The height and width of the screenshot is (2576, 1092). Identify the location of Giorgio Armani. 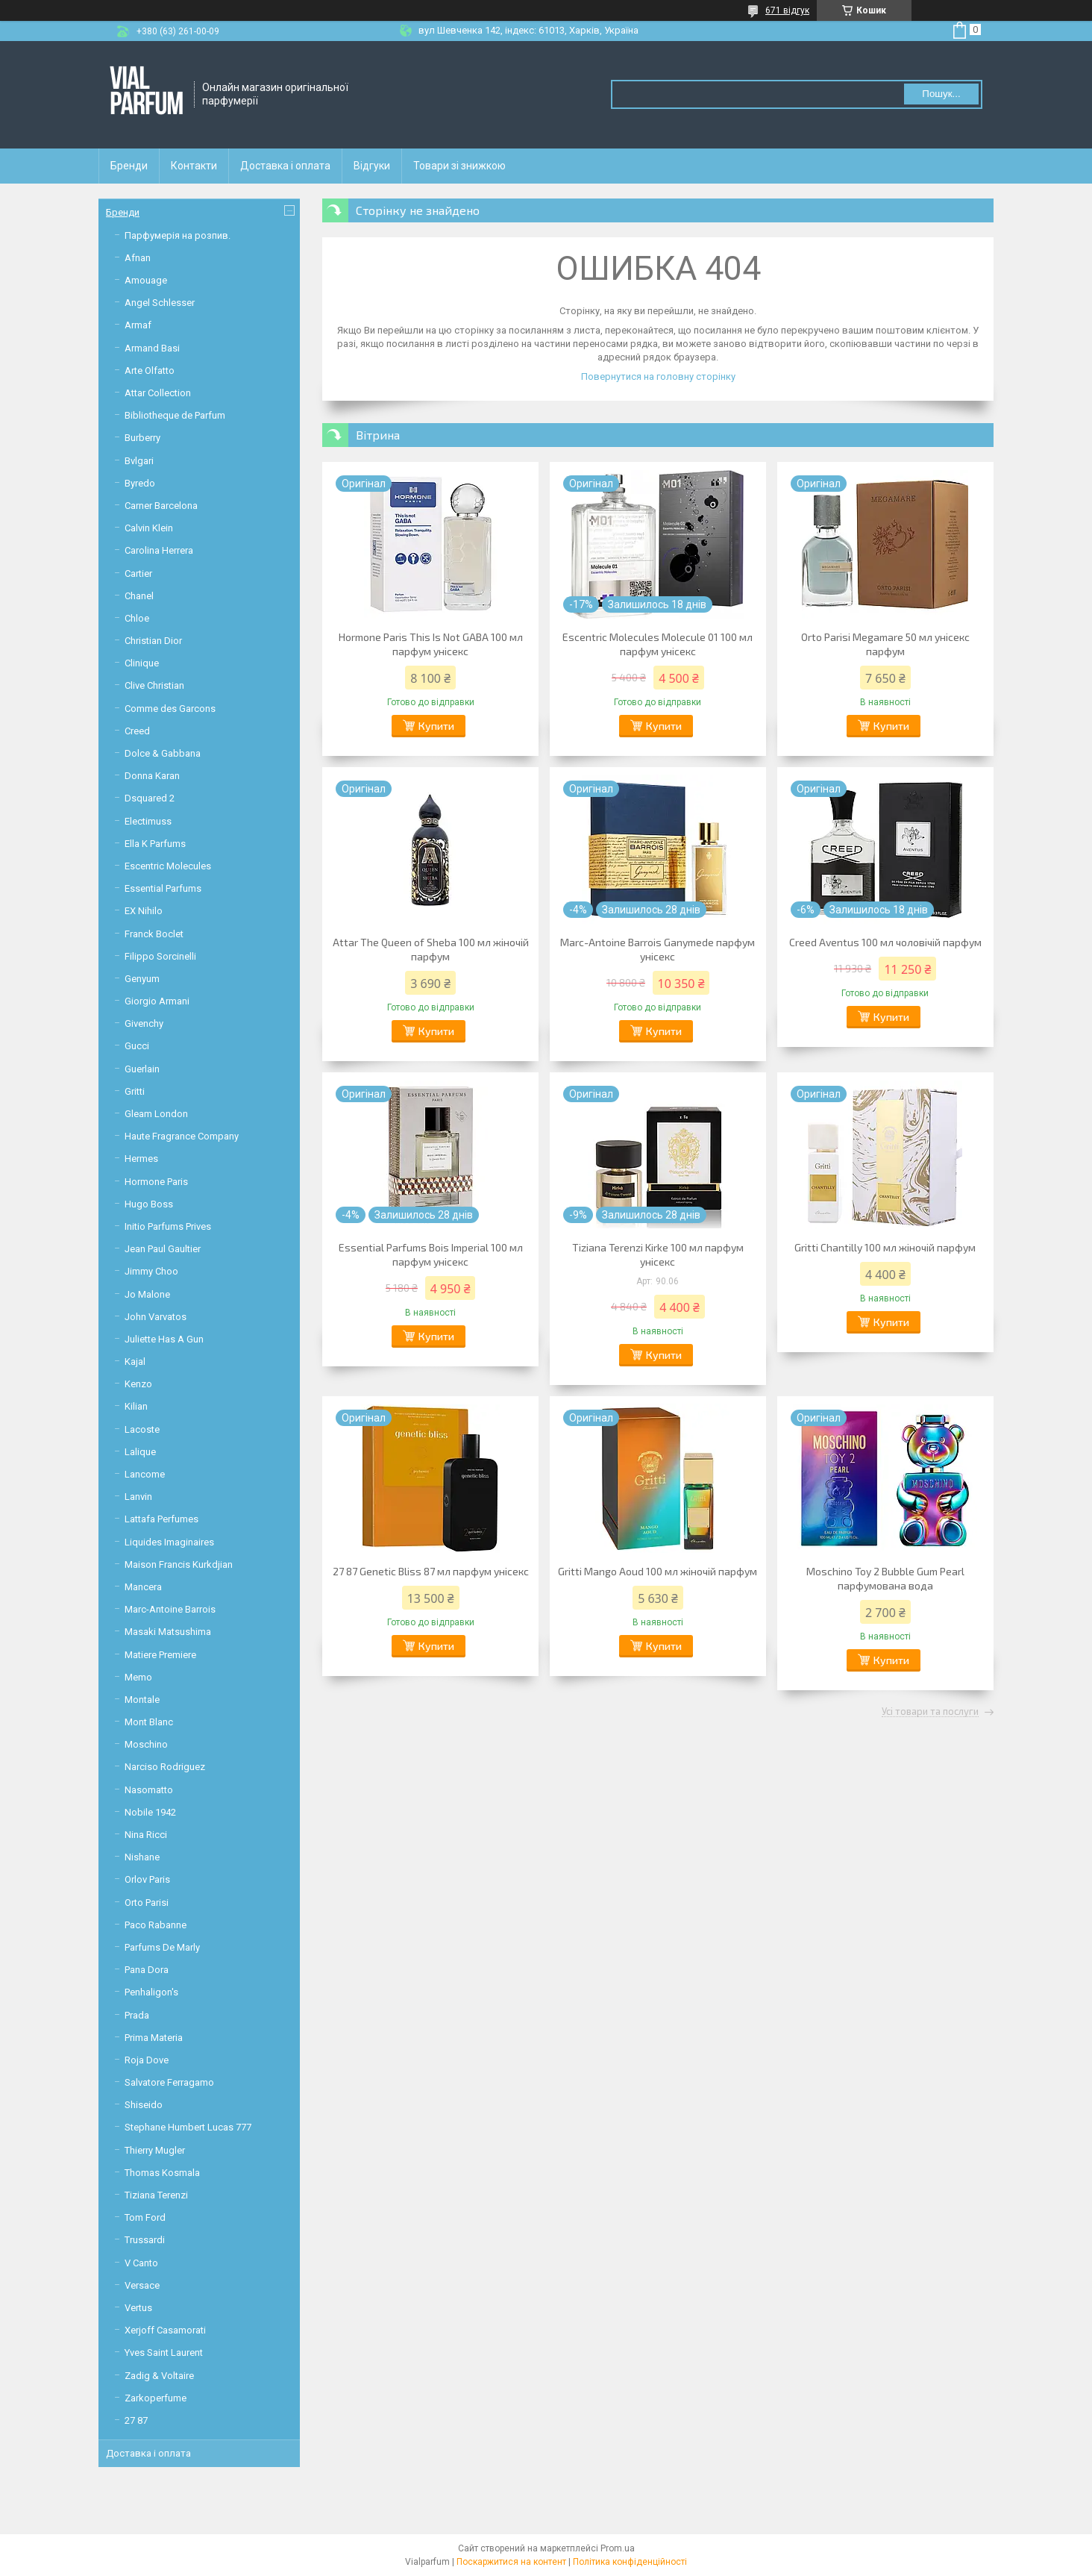
(157, 1001).